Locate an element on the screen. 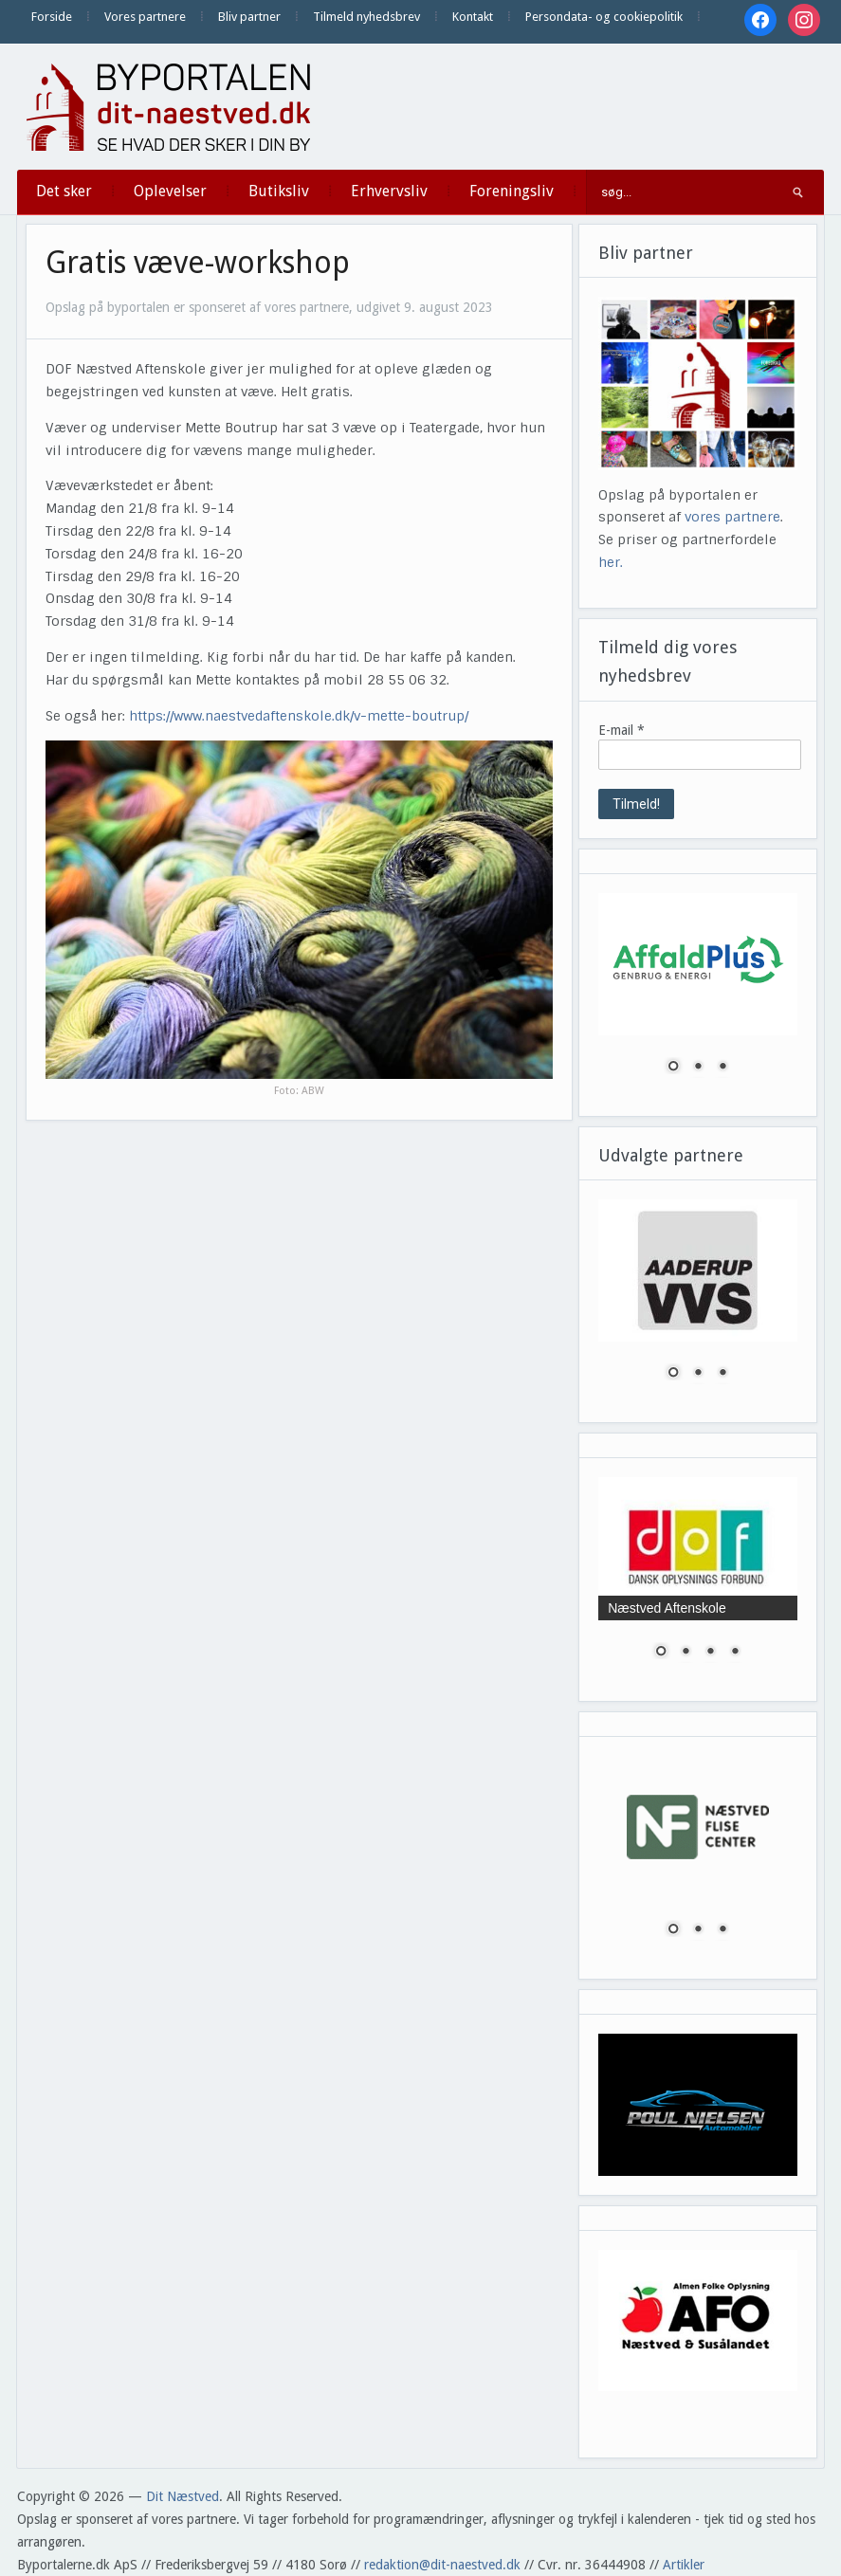  Oplevelser is located at coordinates (170, 191).